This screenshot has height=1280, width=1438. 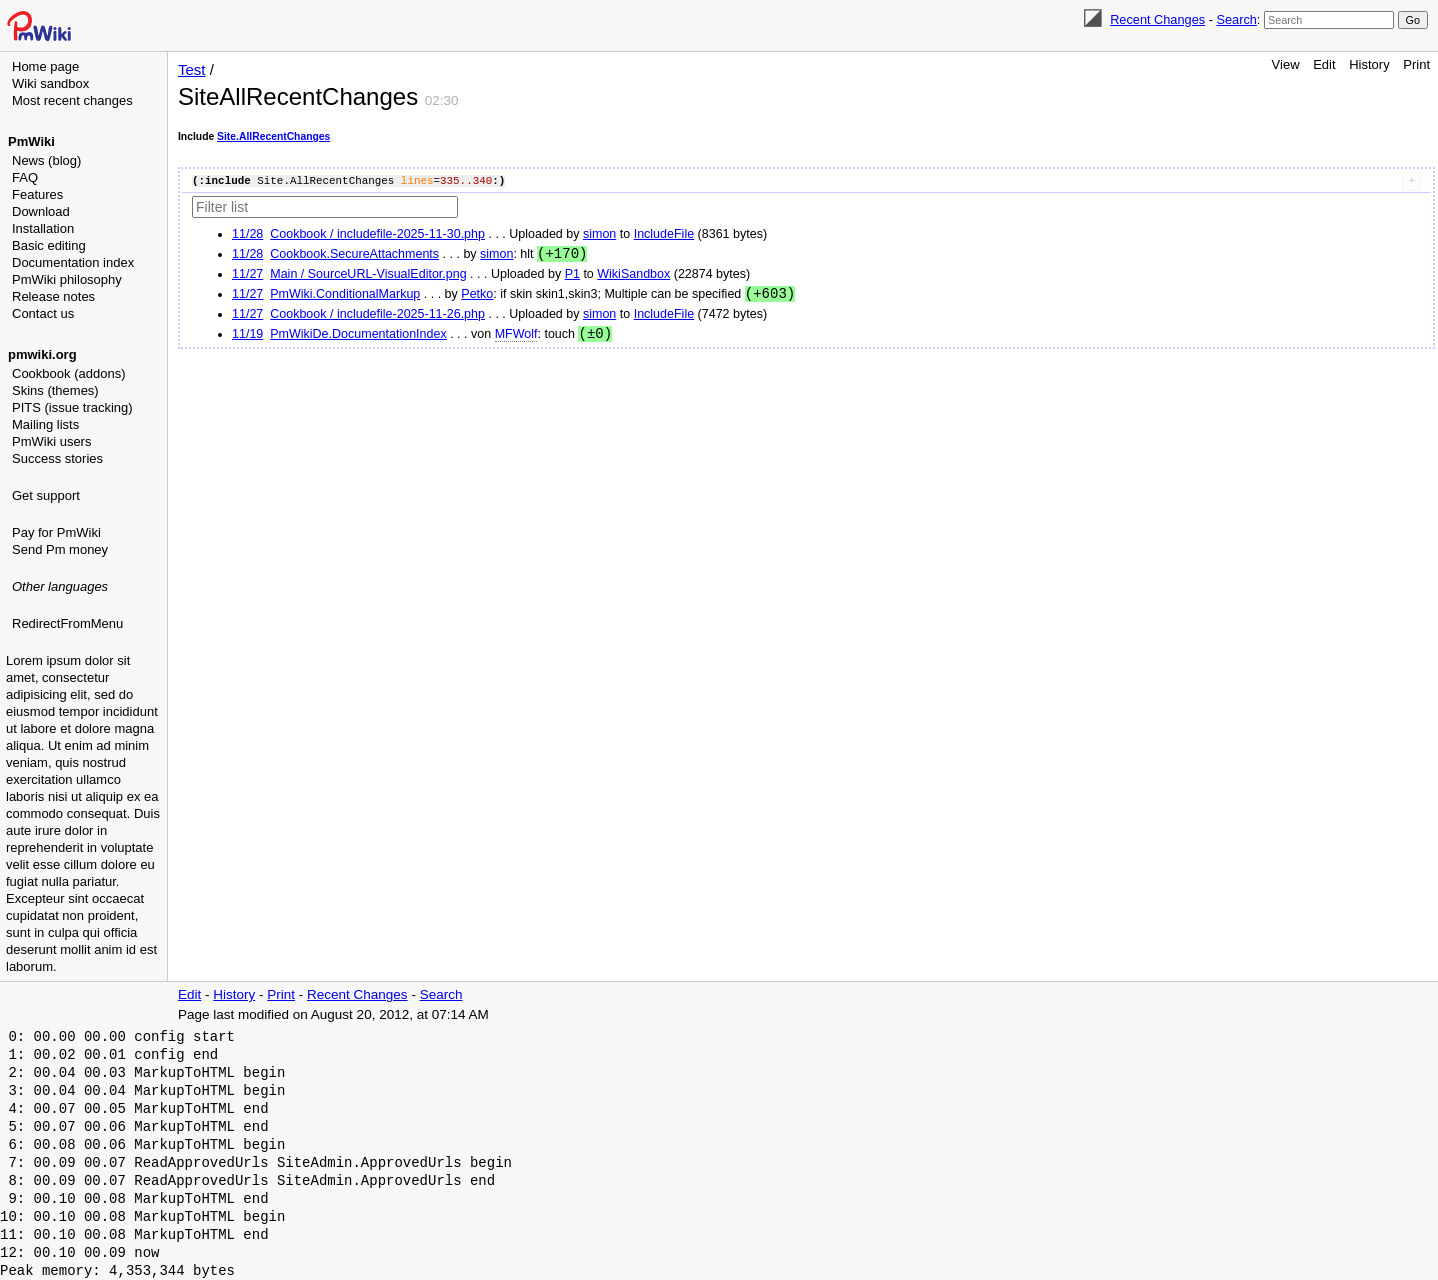 I want to click on simon, so click(x=599, y=234).